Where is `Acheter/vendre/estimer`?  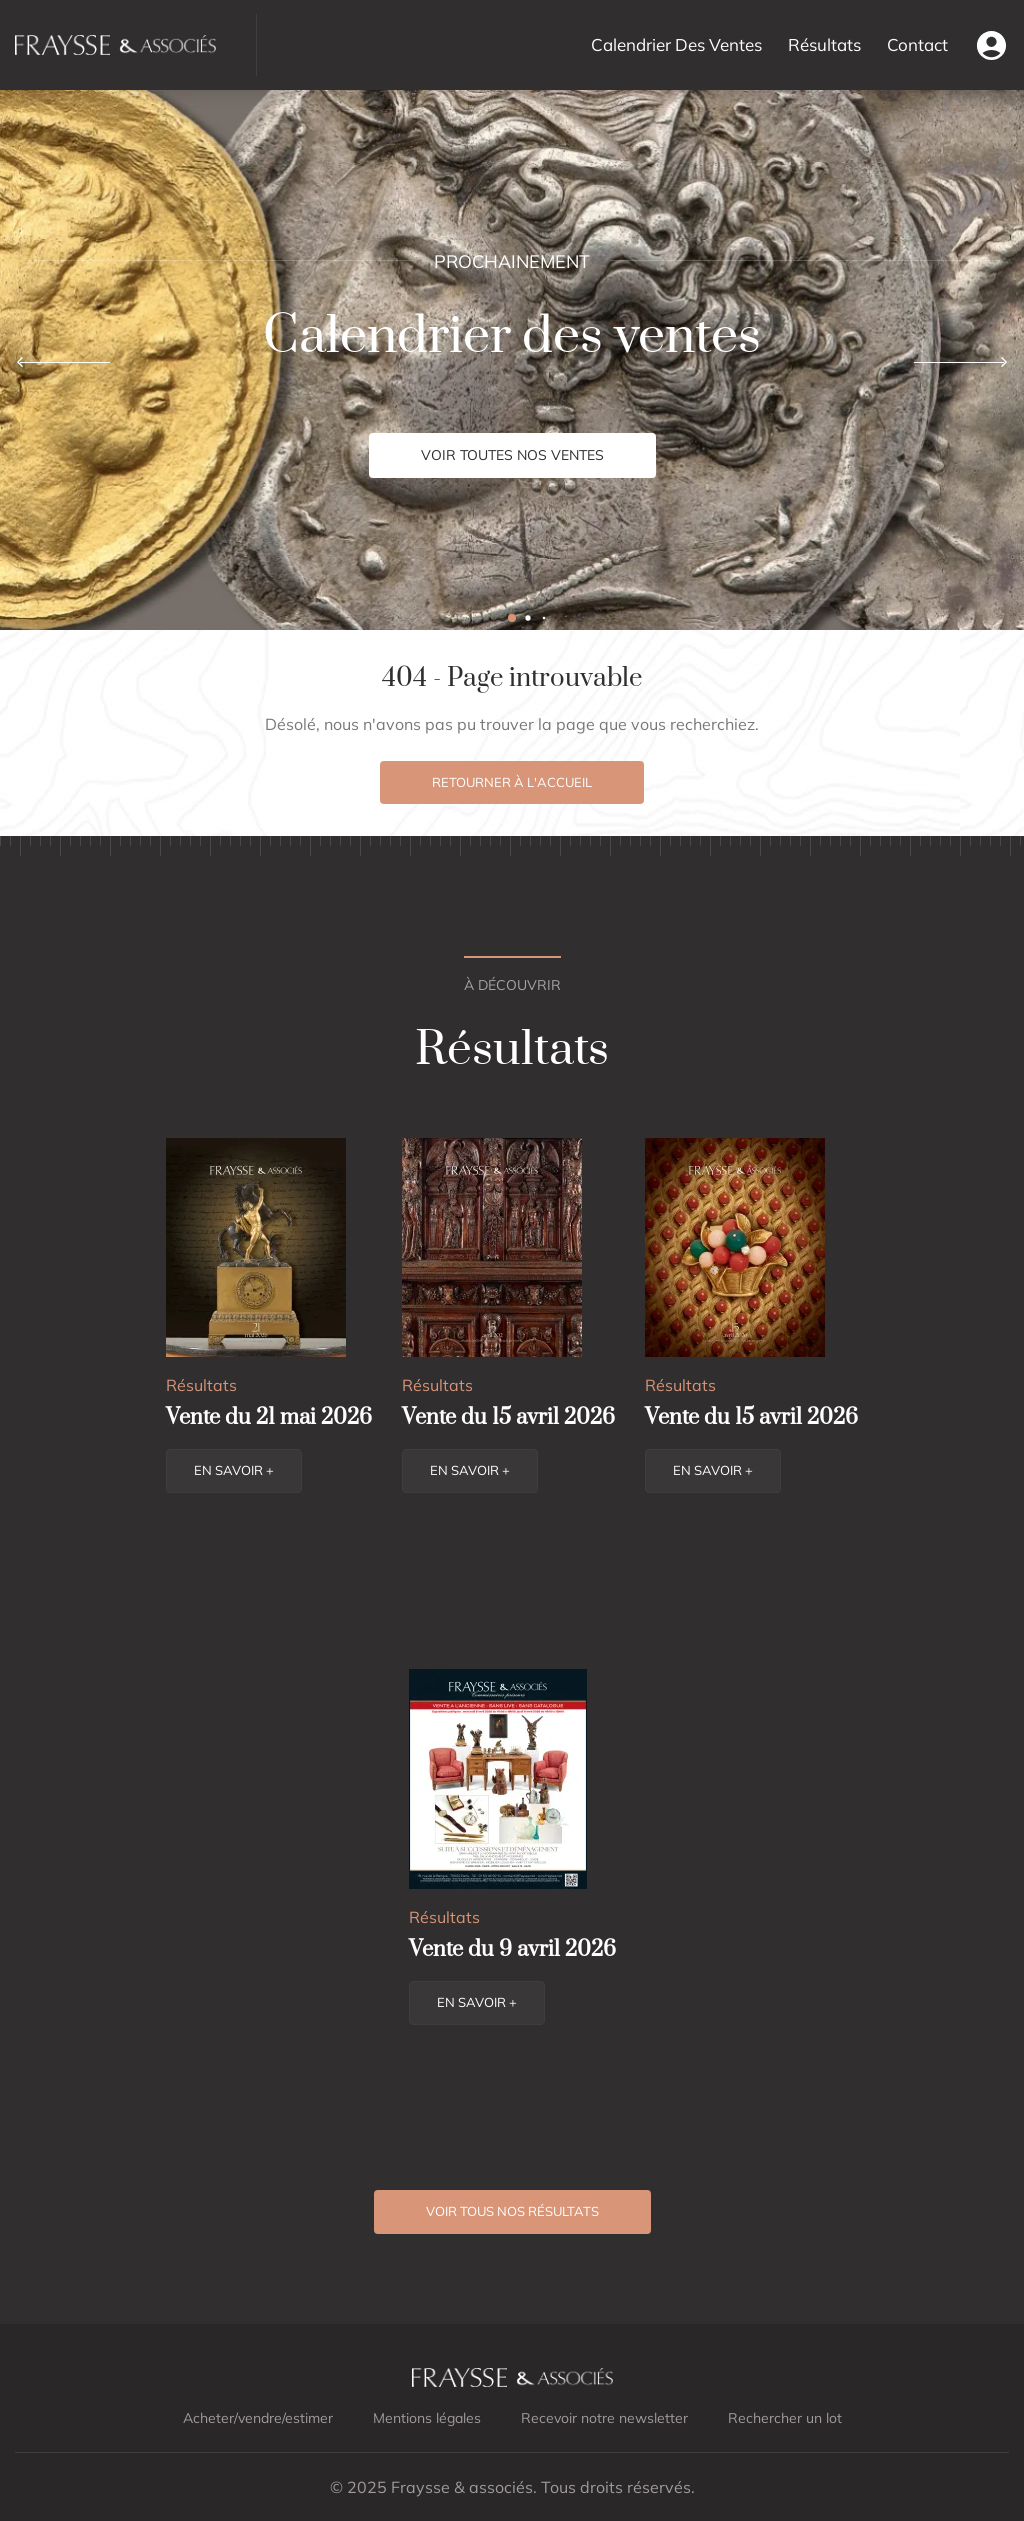 Acheter/vendre/estimer is located at coordinates (258, 2418).